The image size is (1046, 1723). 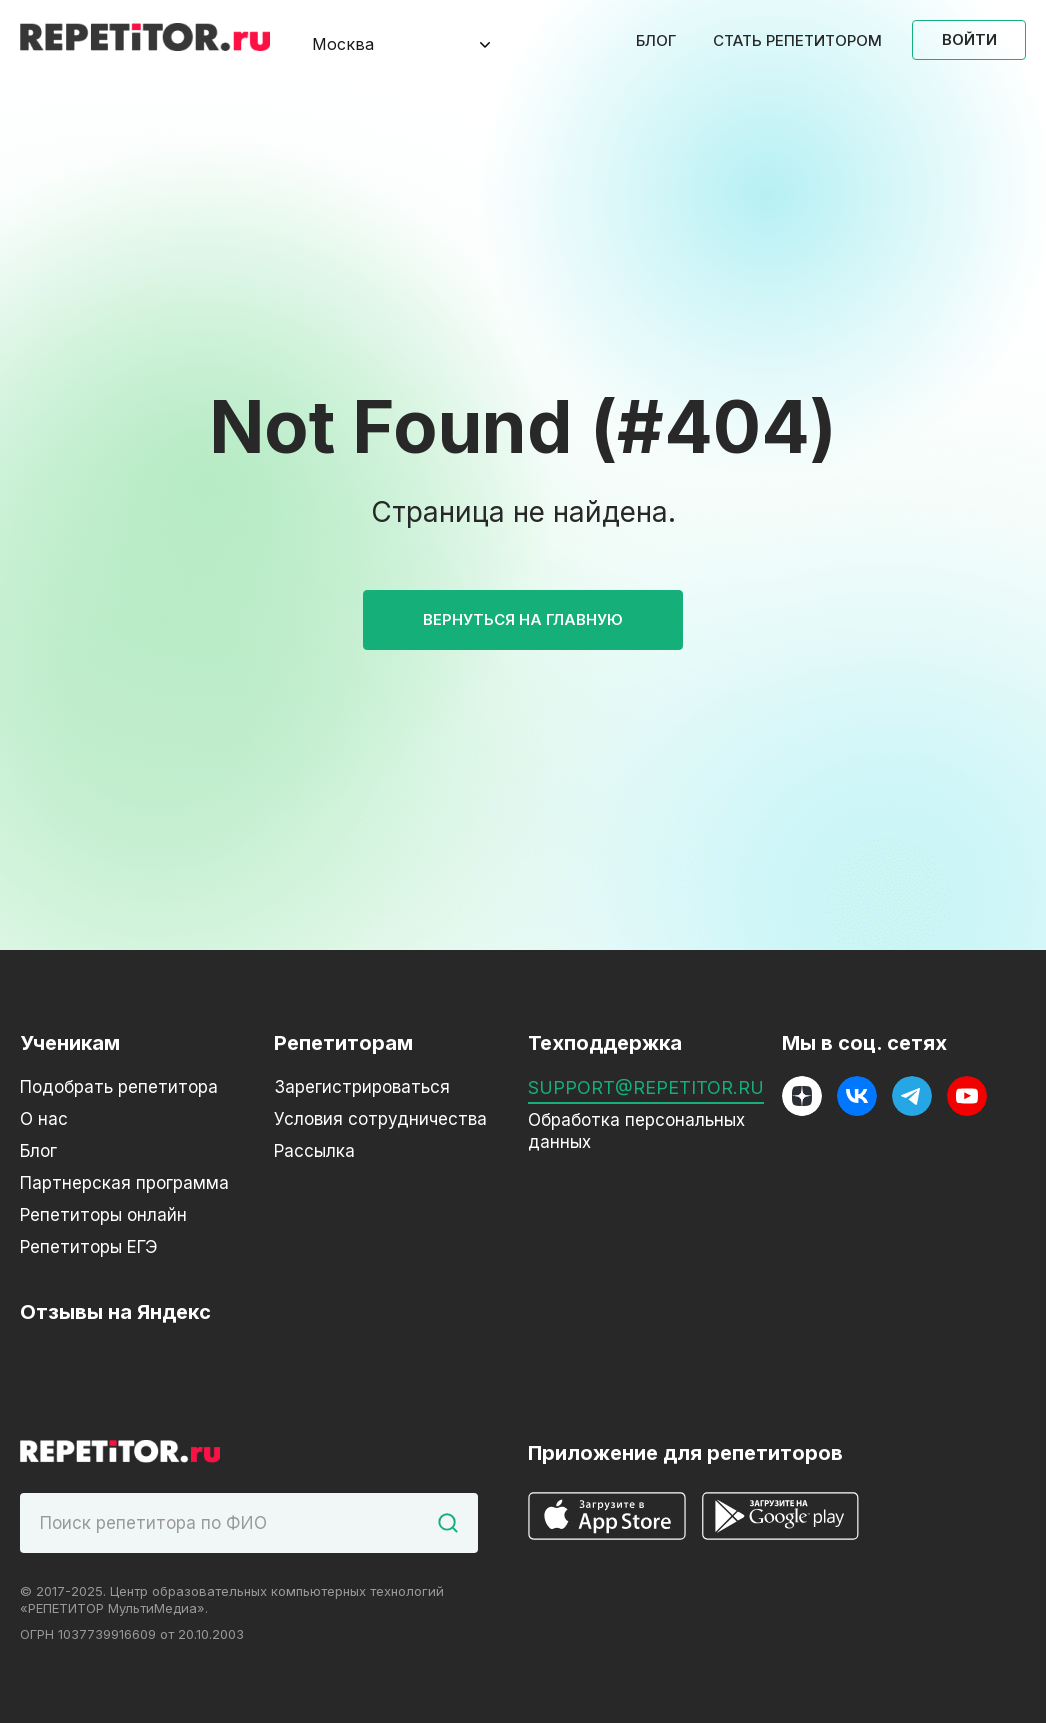 I want to click on Партнерская программа, so click(x=124, y=1183).